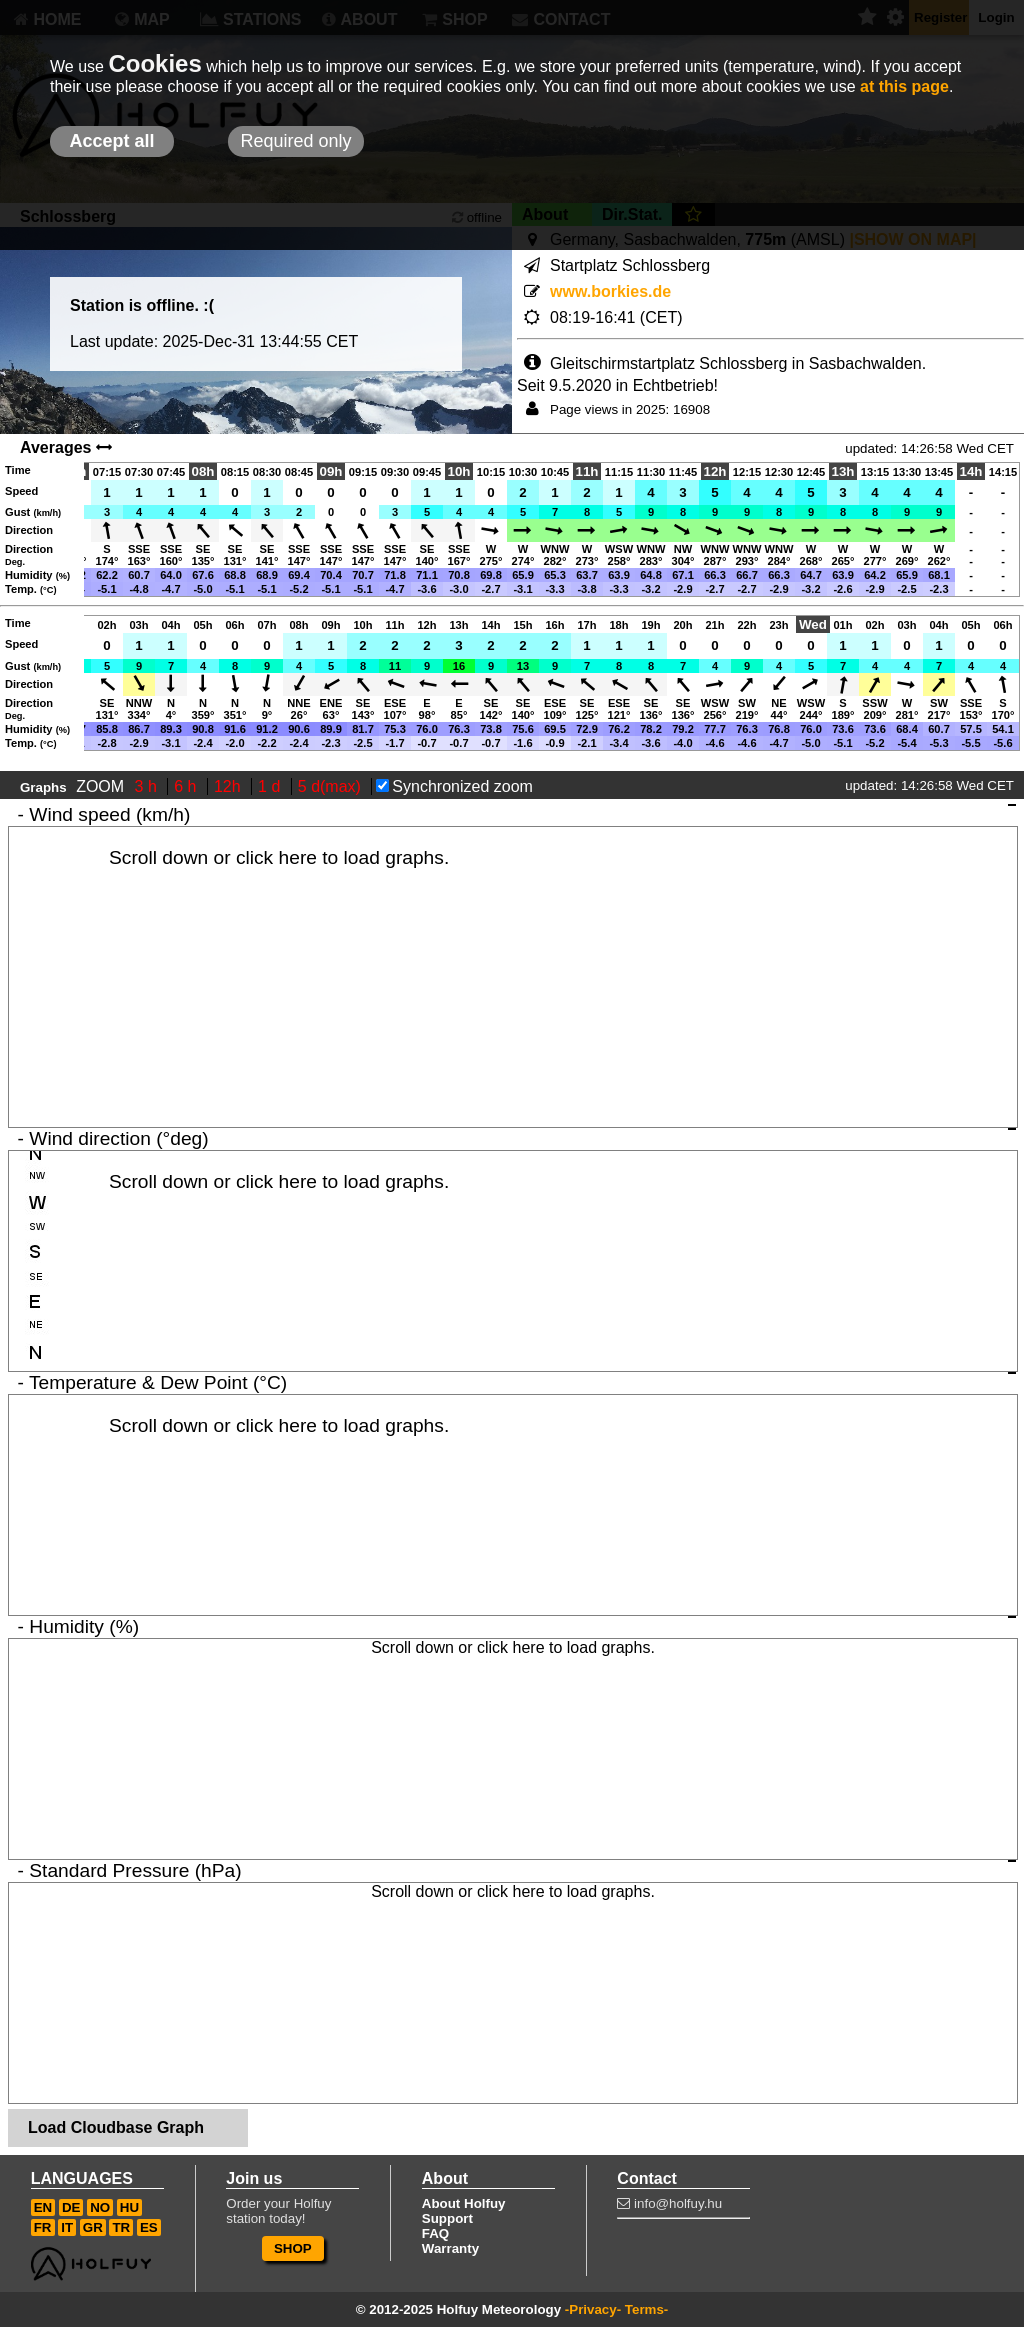 The image size is (1024, 2327). Describe the element at coordinates (610, 291) in the screenshot. I see `www.borkies.de` at that location.